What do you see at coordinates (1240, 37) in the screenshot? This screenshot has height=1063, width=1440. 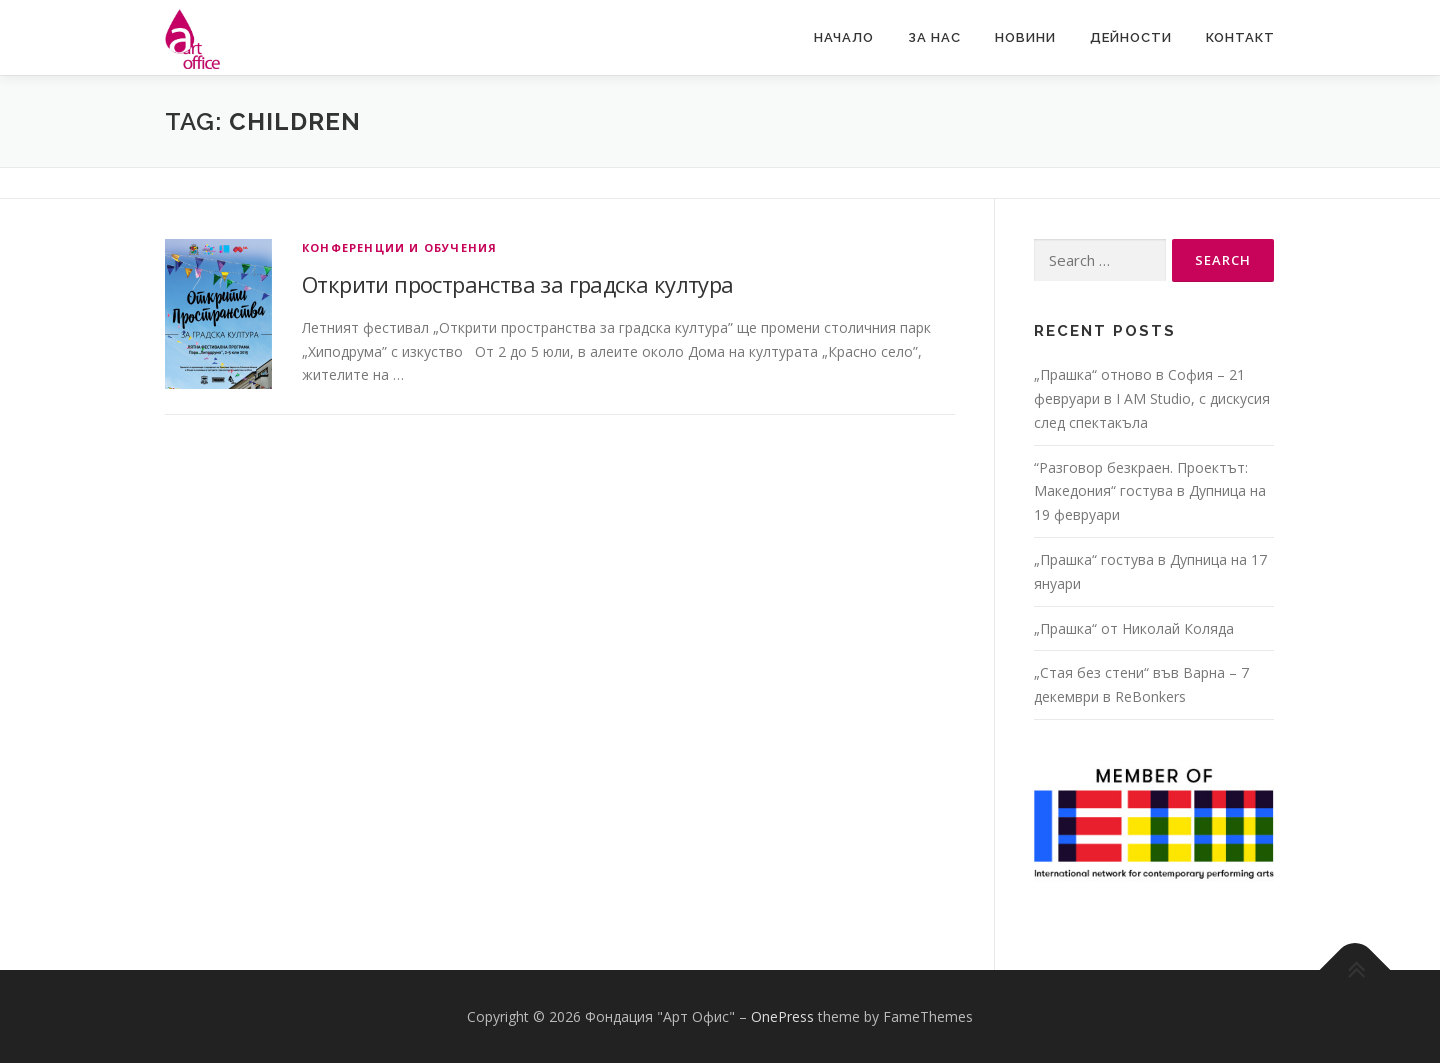 I see `Контакт` at bounding box center [1240, 37].